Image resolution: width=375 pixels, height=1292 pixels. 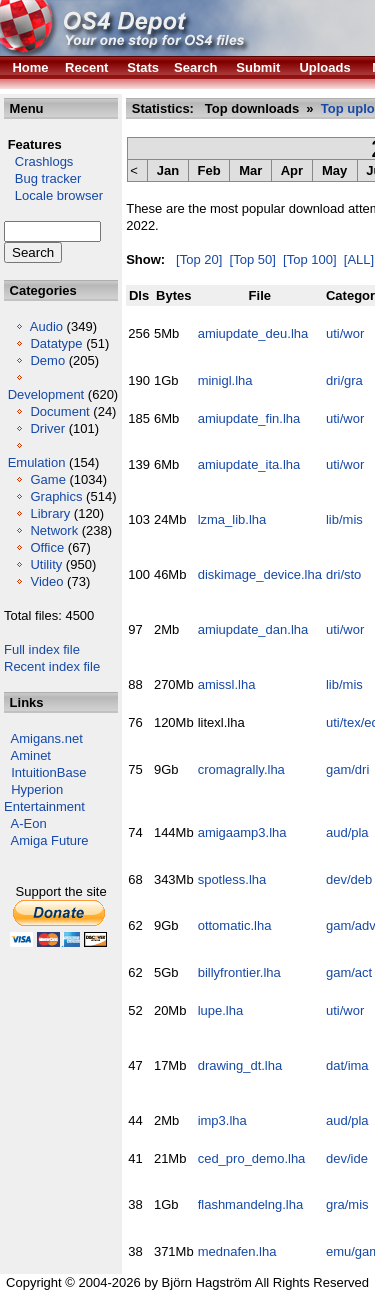 What do you see at coordinates (47, 360) in the screenshot?
I see `Demo` at bounding box center [47, 360].